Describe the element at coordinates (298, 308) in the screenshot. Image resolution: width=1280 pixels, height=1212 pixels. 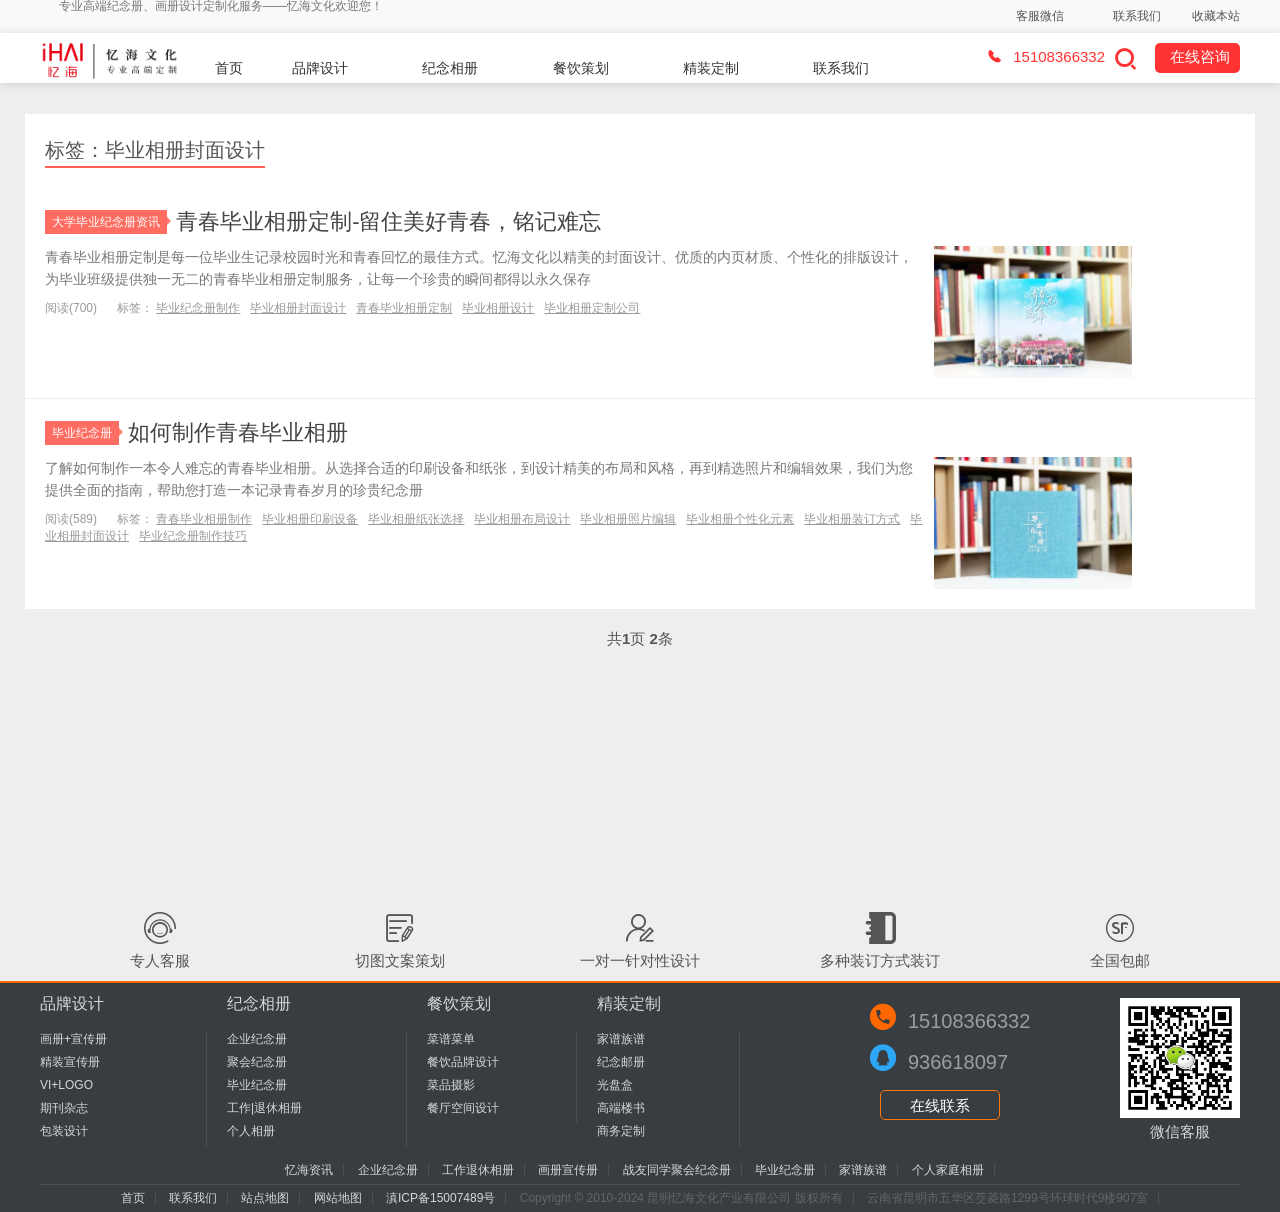
I see `毕业相册封面设计` at that location.